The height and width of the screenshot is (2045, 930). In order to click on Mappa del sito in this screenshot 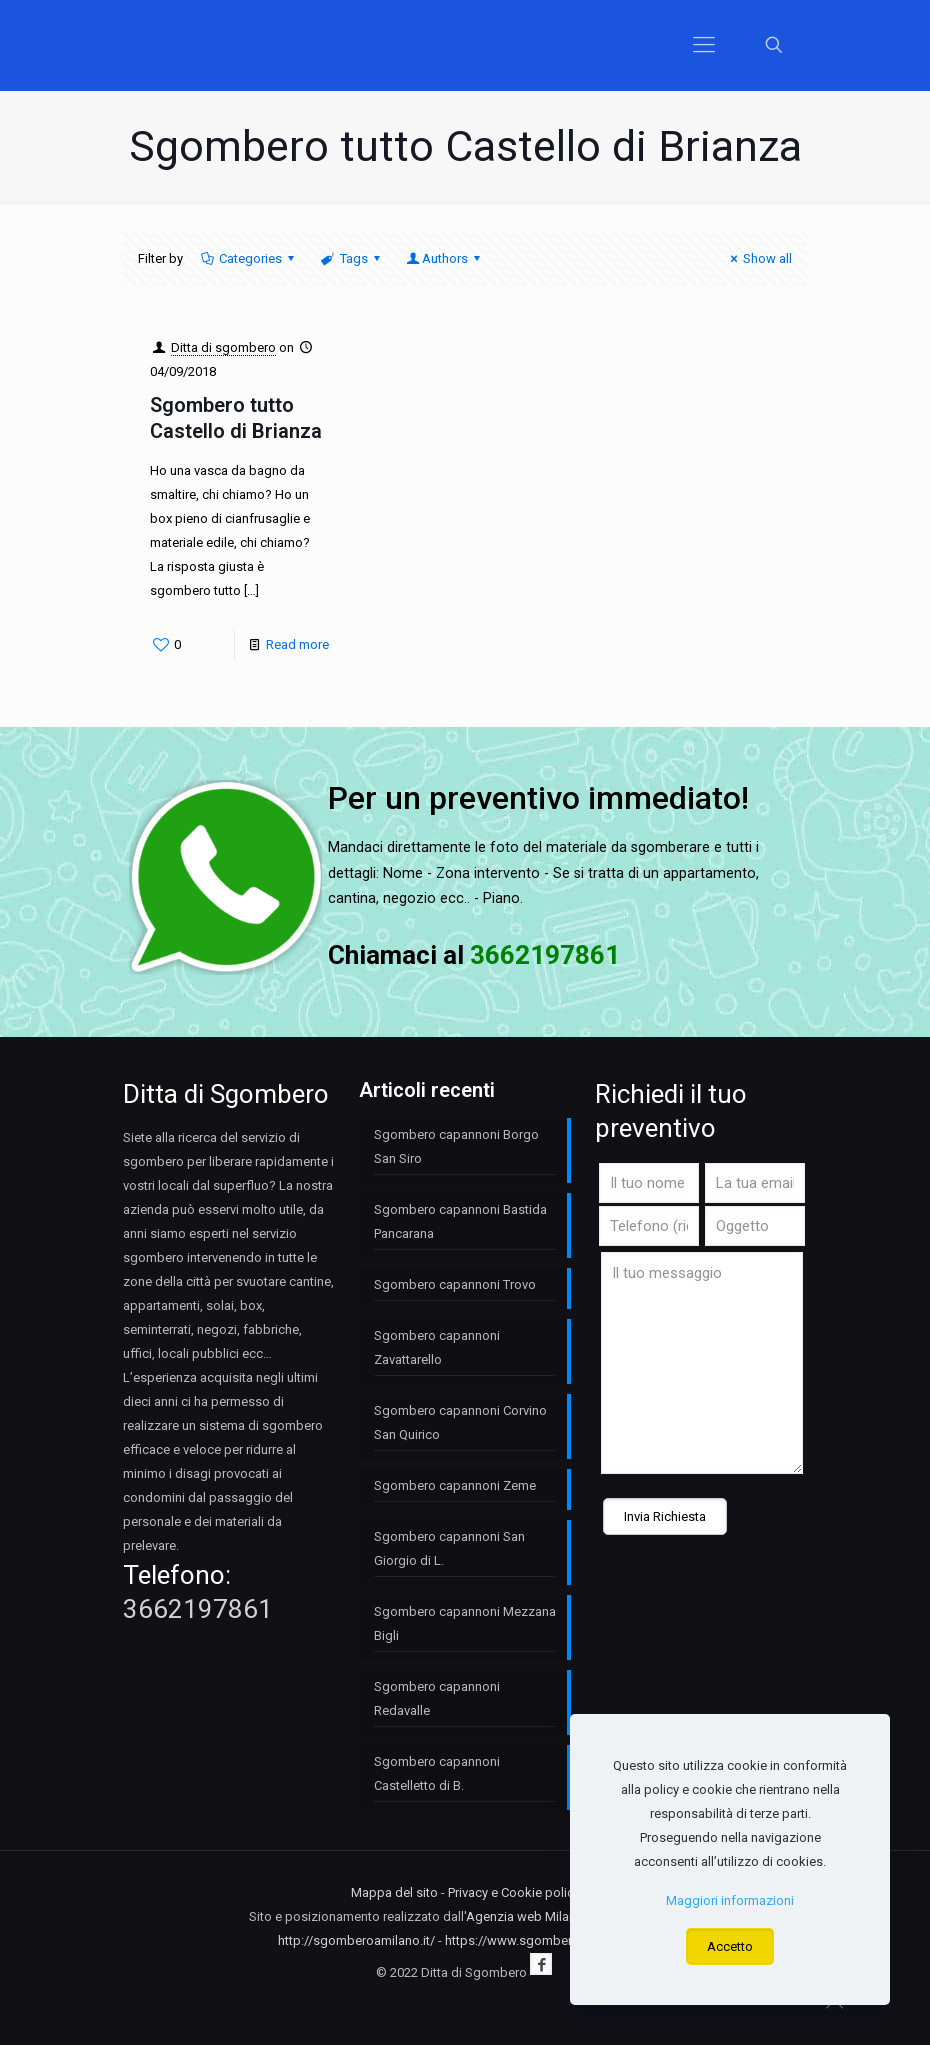, I will do `click(394, 1892)`.